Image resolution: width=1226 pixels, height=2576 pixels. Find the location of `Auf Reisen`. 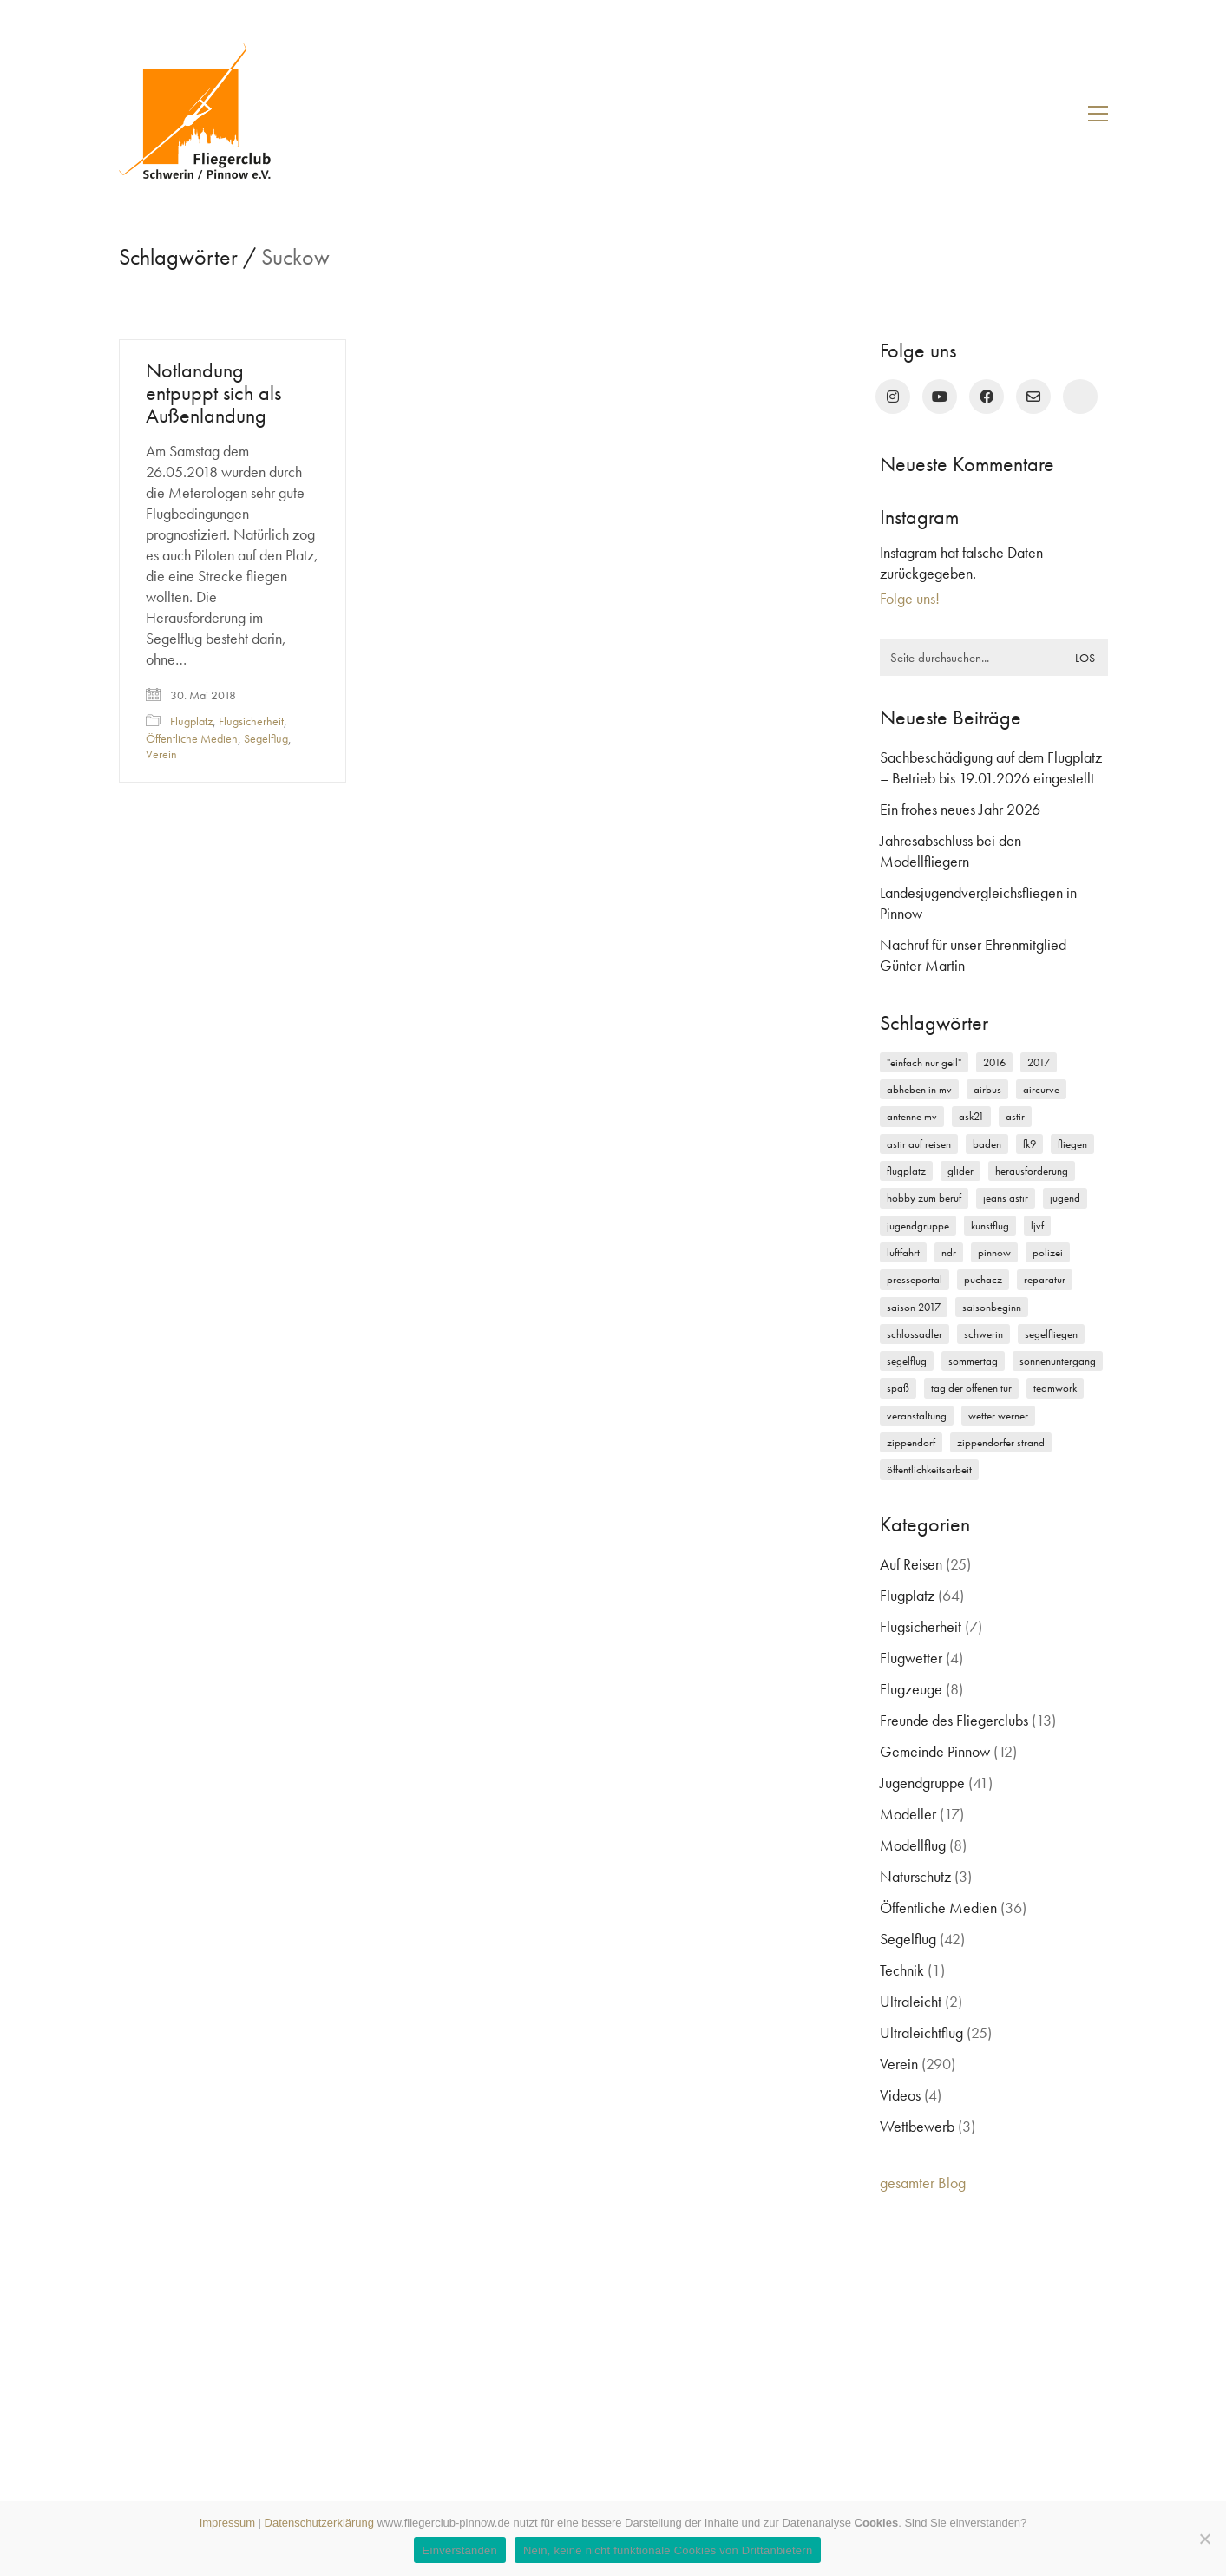

Auf Reisen is located at coordinates (911, 1564).